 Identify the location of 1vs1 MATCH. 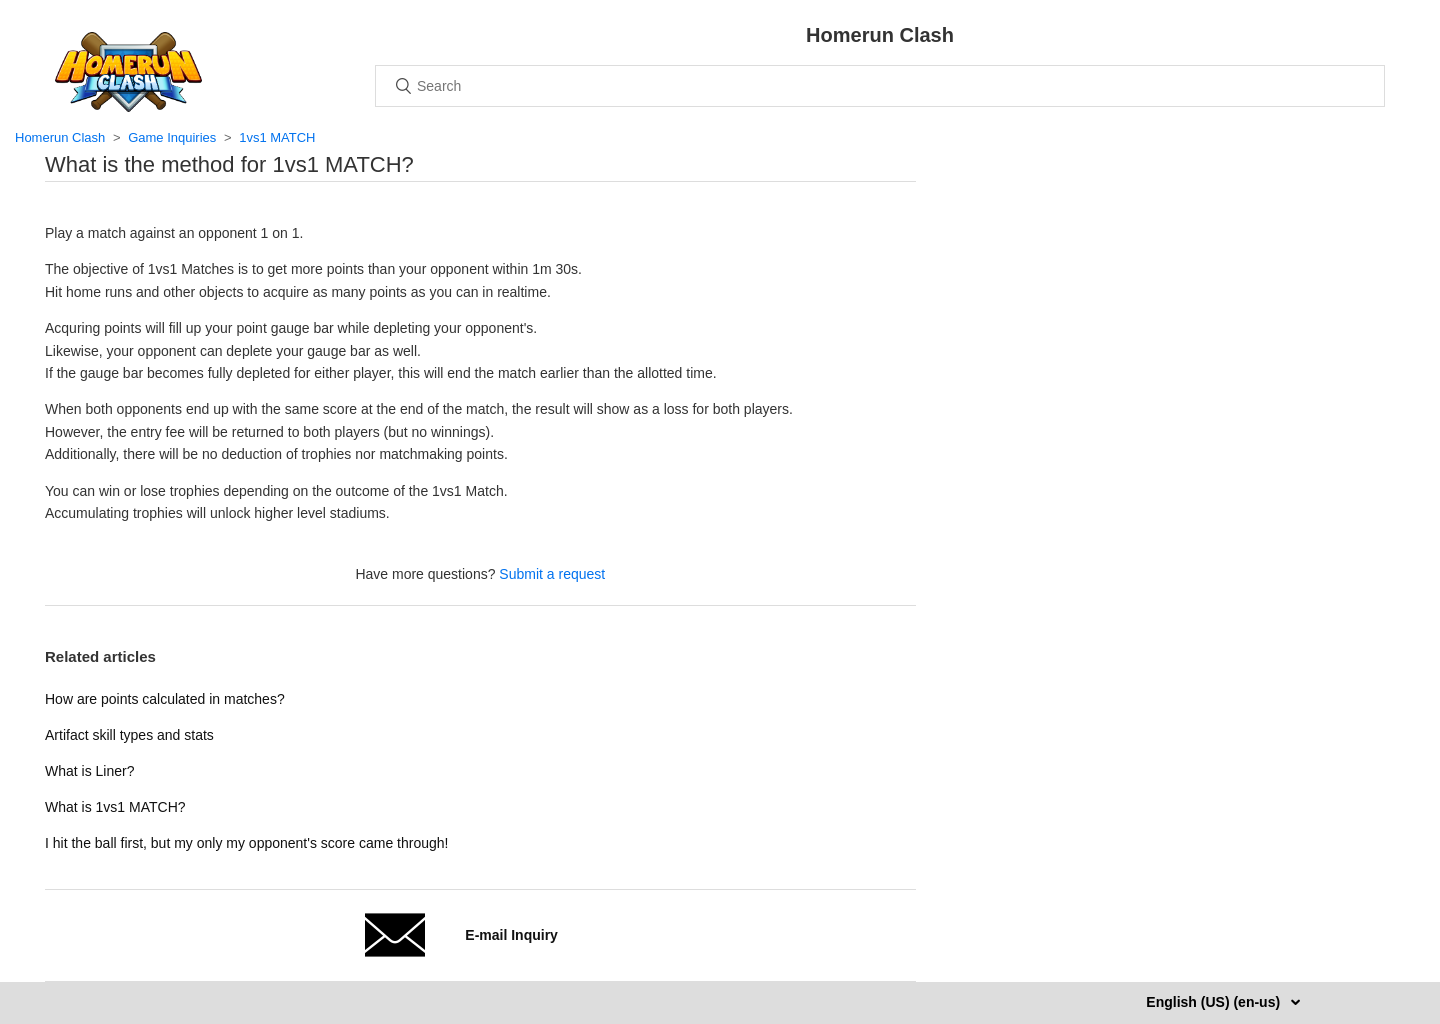
(277, 137).